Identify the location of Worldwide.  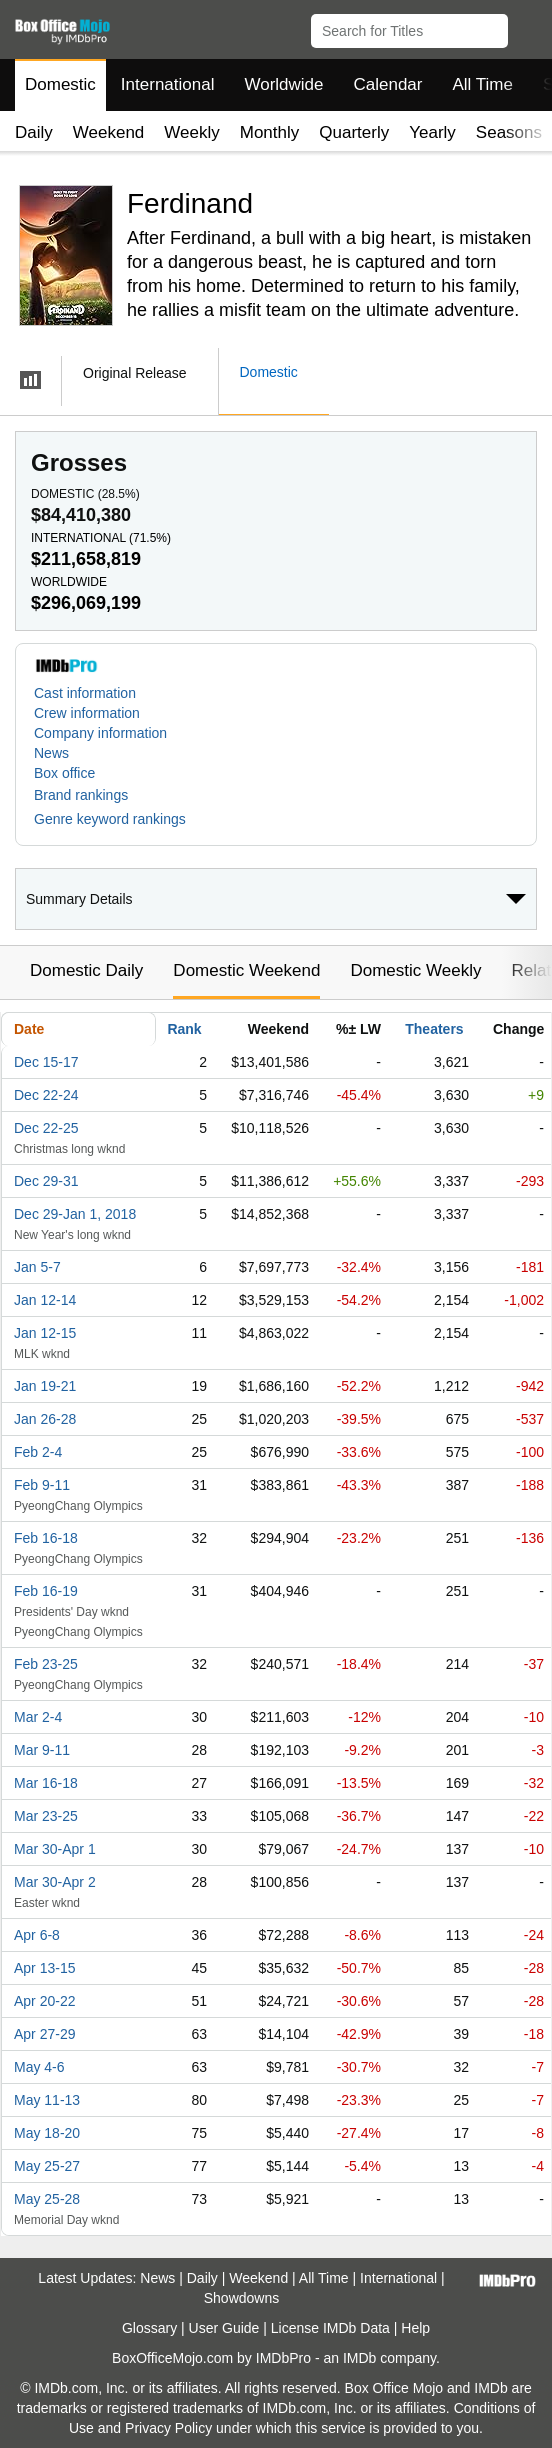
(283, 84).